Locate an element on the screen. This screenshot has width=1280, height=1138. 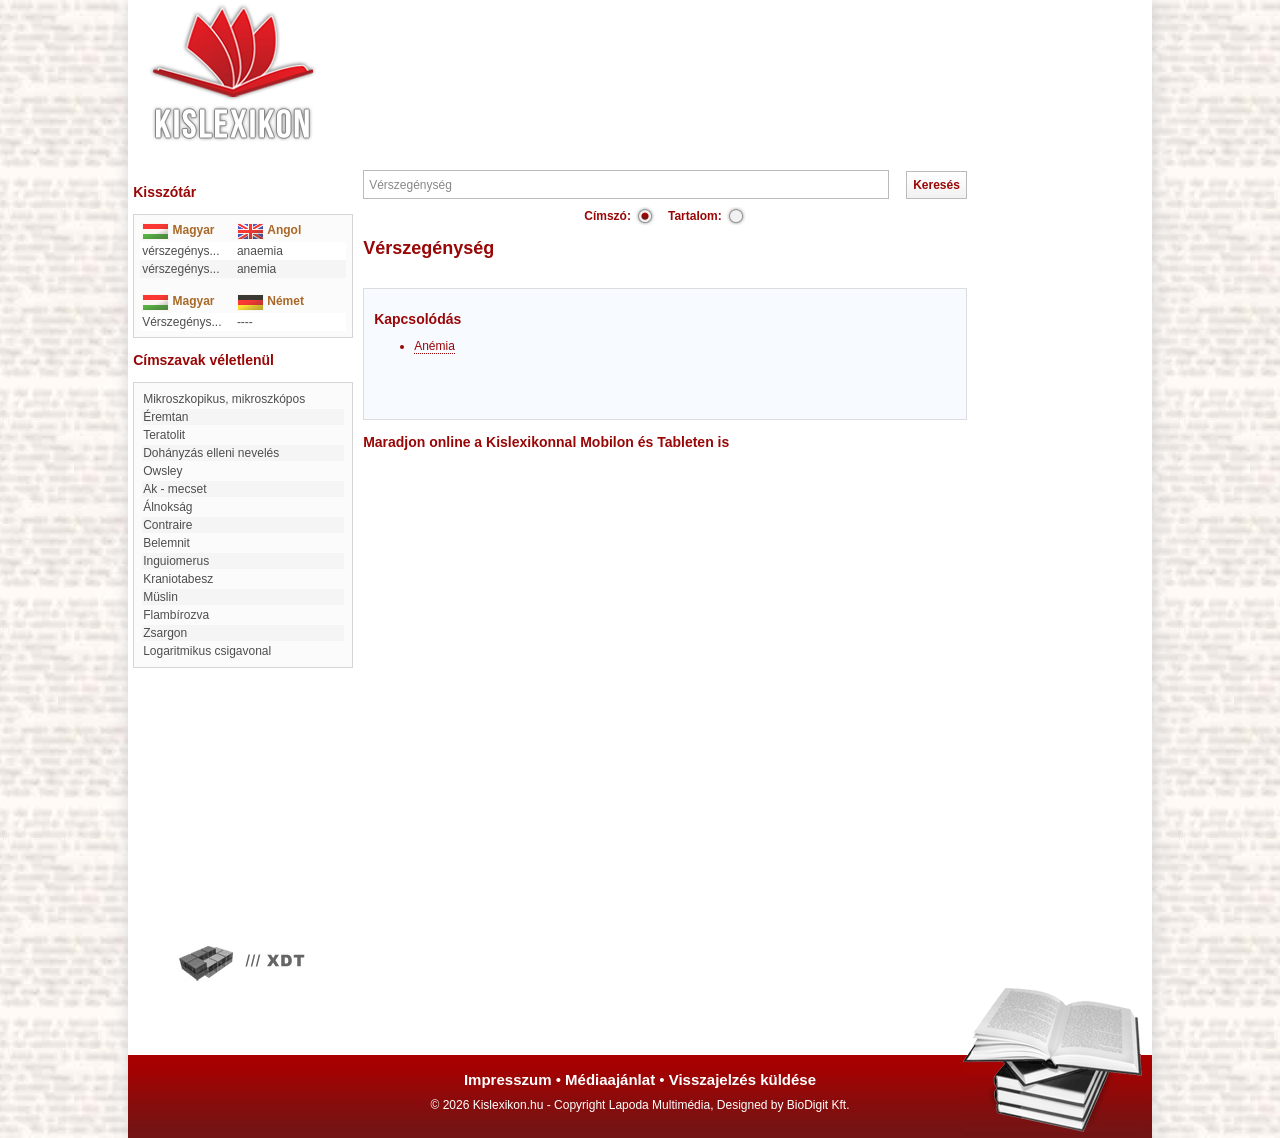
contraire is located at coordinates (167, 525).